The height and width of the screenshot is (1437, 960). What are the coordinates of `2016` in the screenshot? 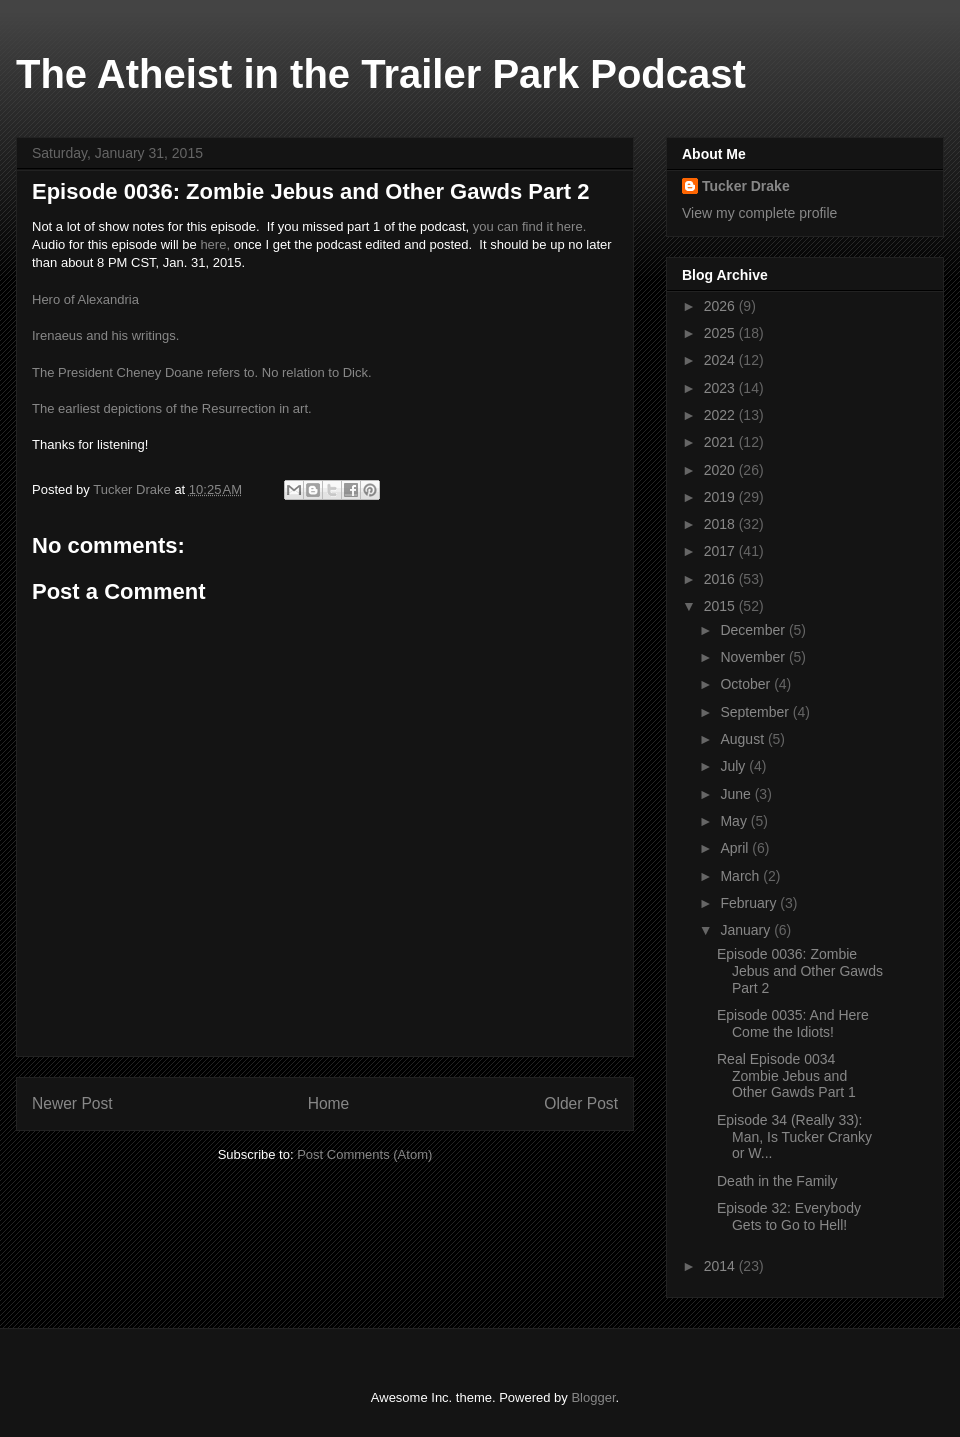 It's located at (721, 579).